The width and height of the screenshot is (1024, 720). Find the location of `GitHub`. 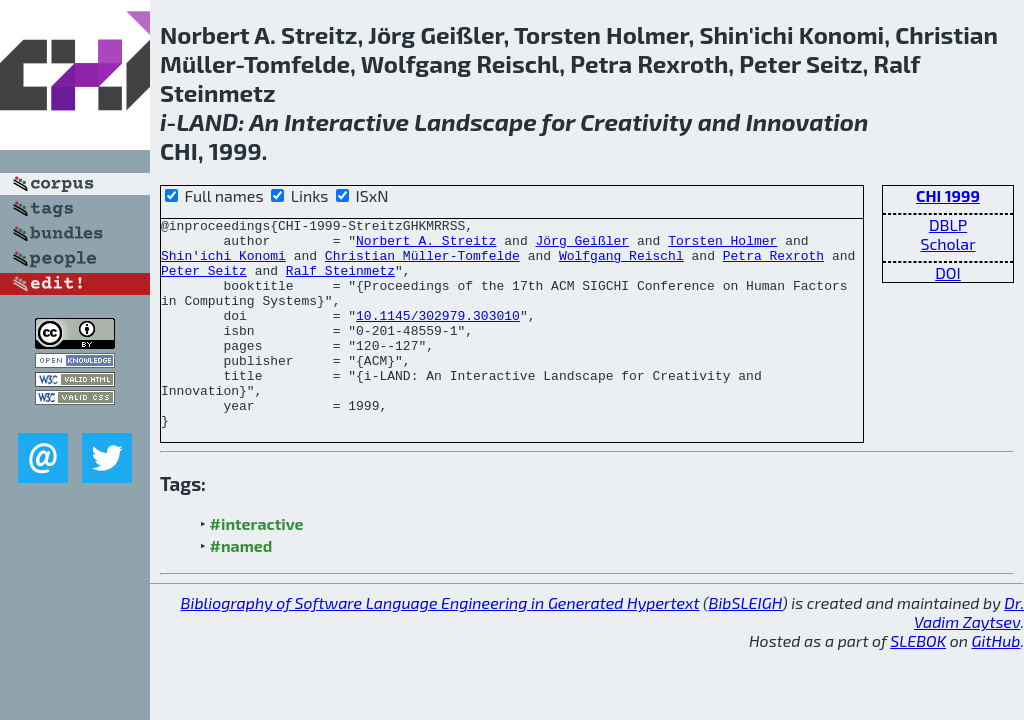

GitHub is located at coordinates (996, 682).